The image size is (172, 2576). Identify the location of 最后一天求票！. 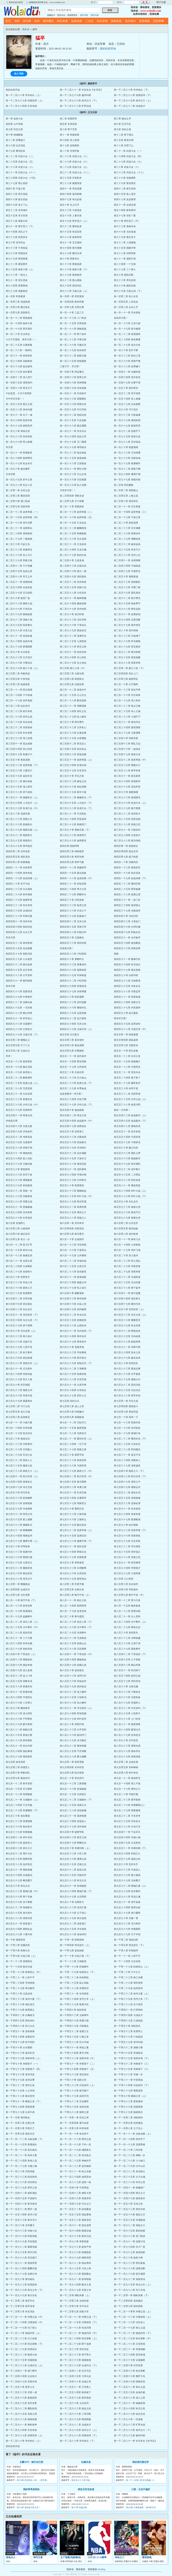
(122, 1110).